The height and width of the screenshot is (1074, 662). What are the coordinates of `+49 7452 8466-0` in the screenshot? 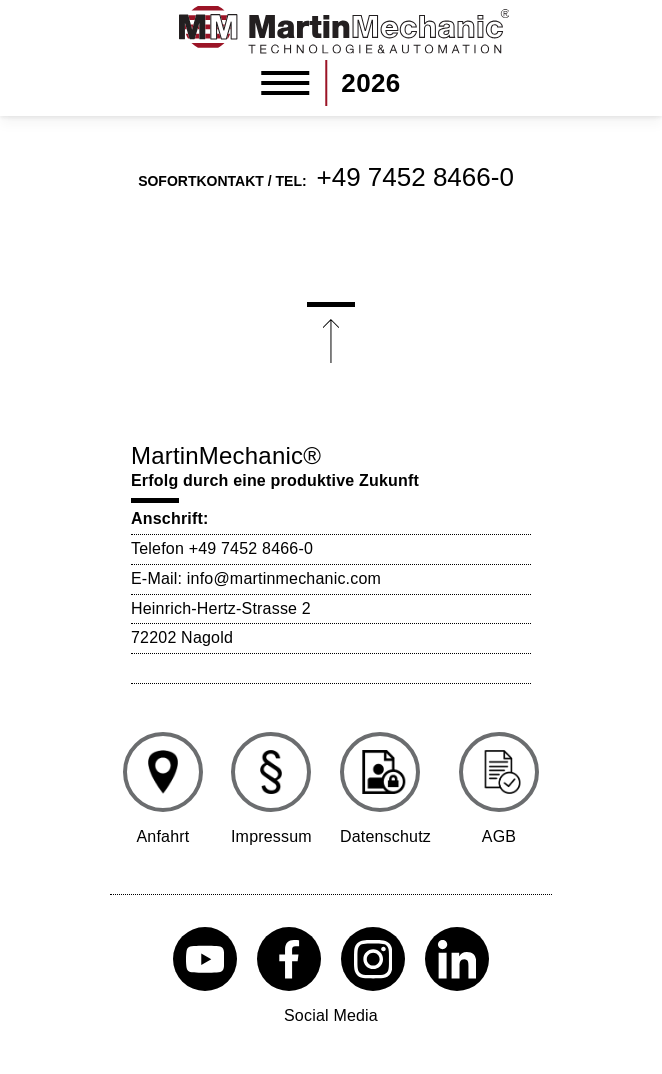 It's located at (415, 177).